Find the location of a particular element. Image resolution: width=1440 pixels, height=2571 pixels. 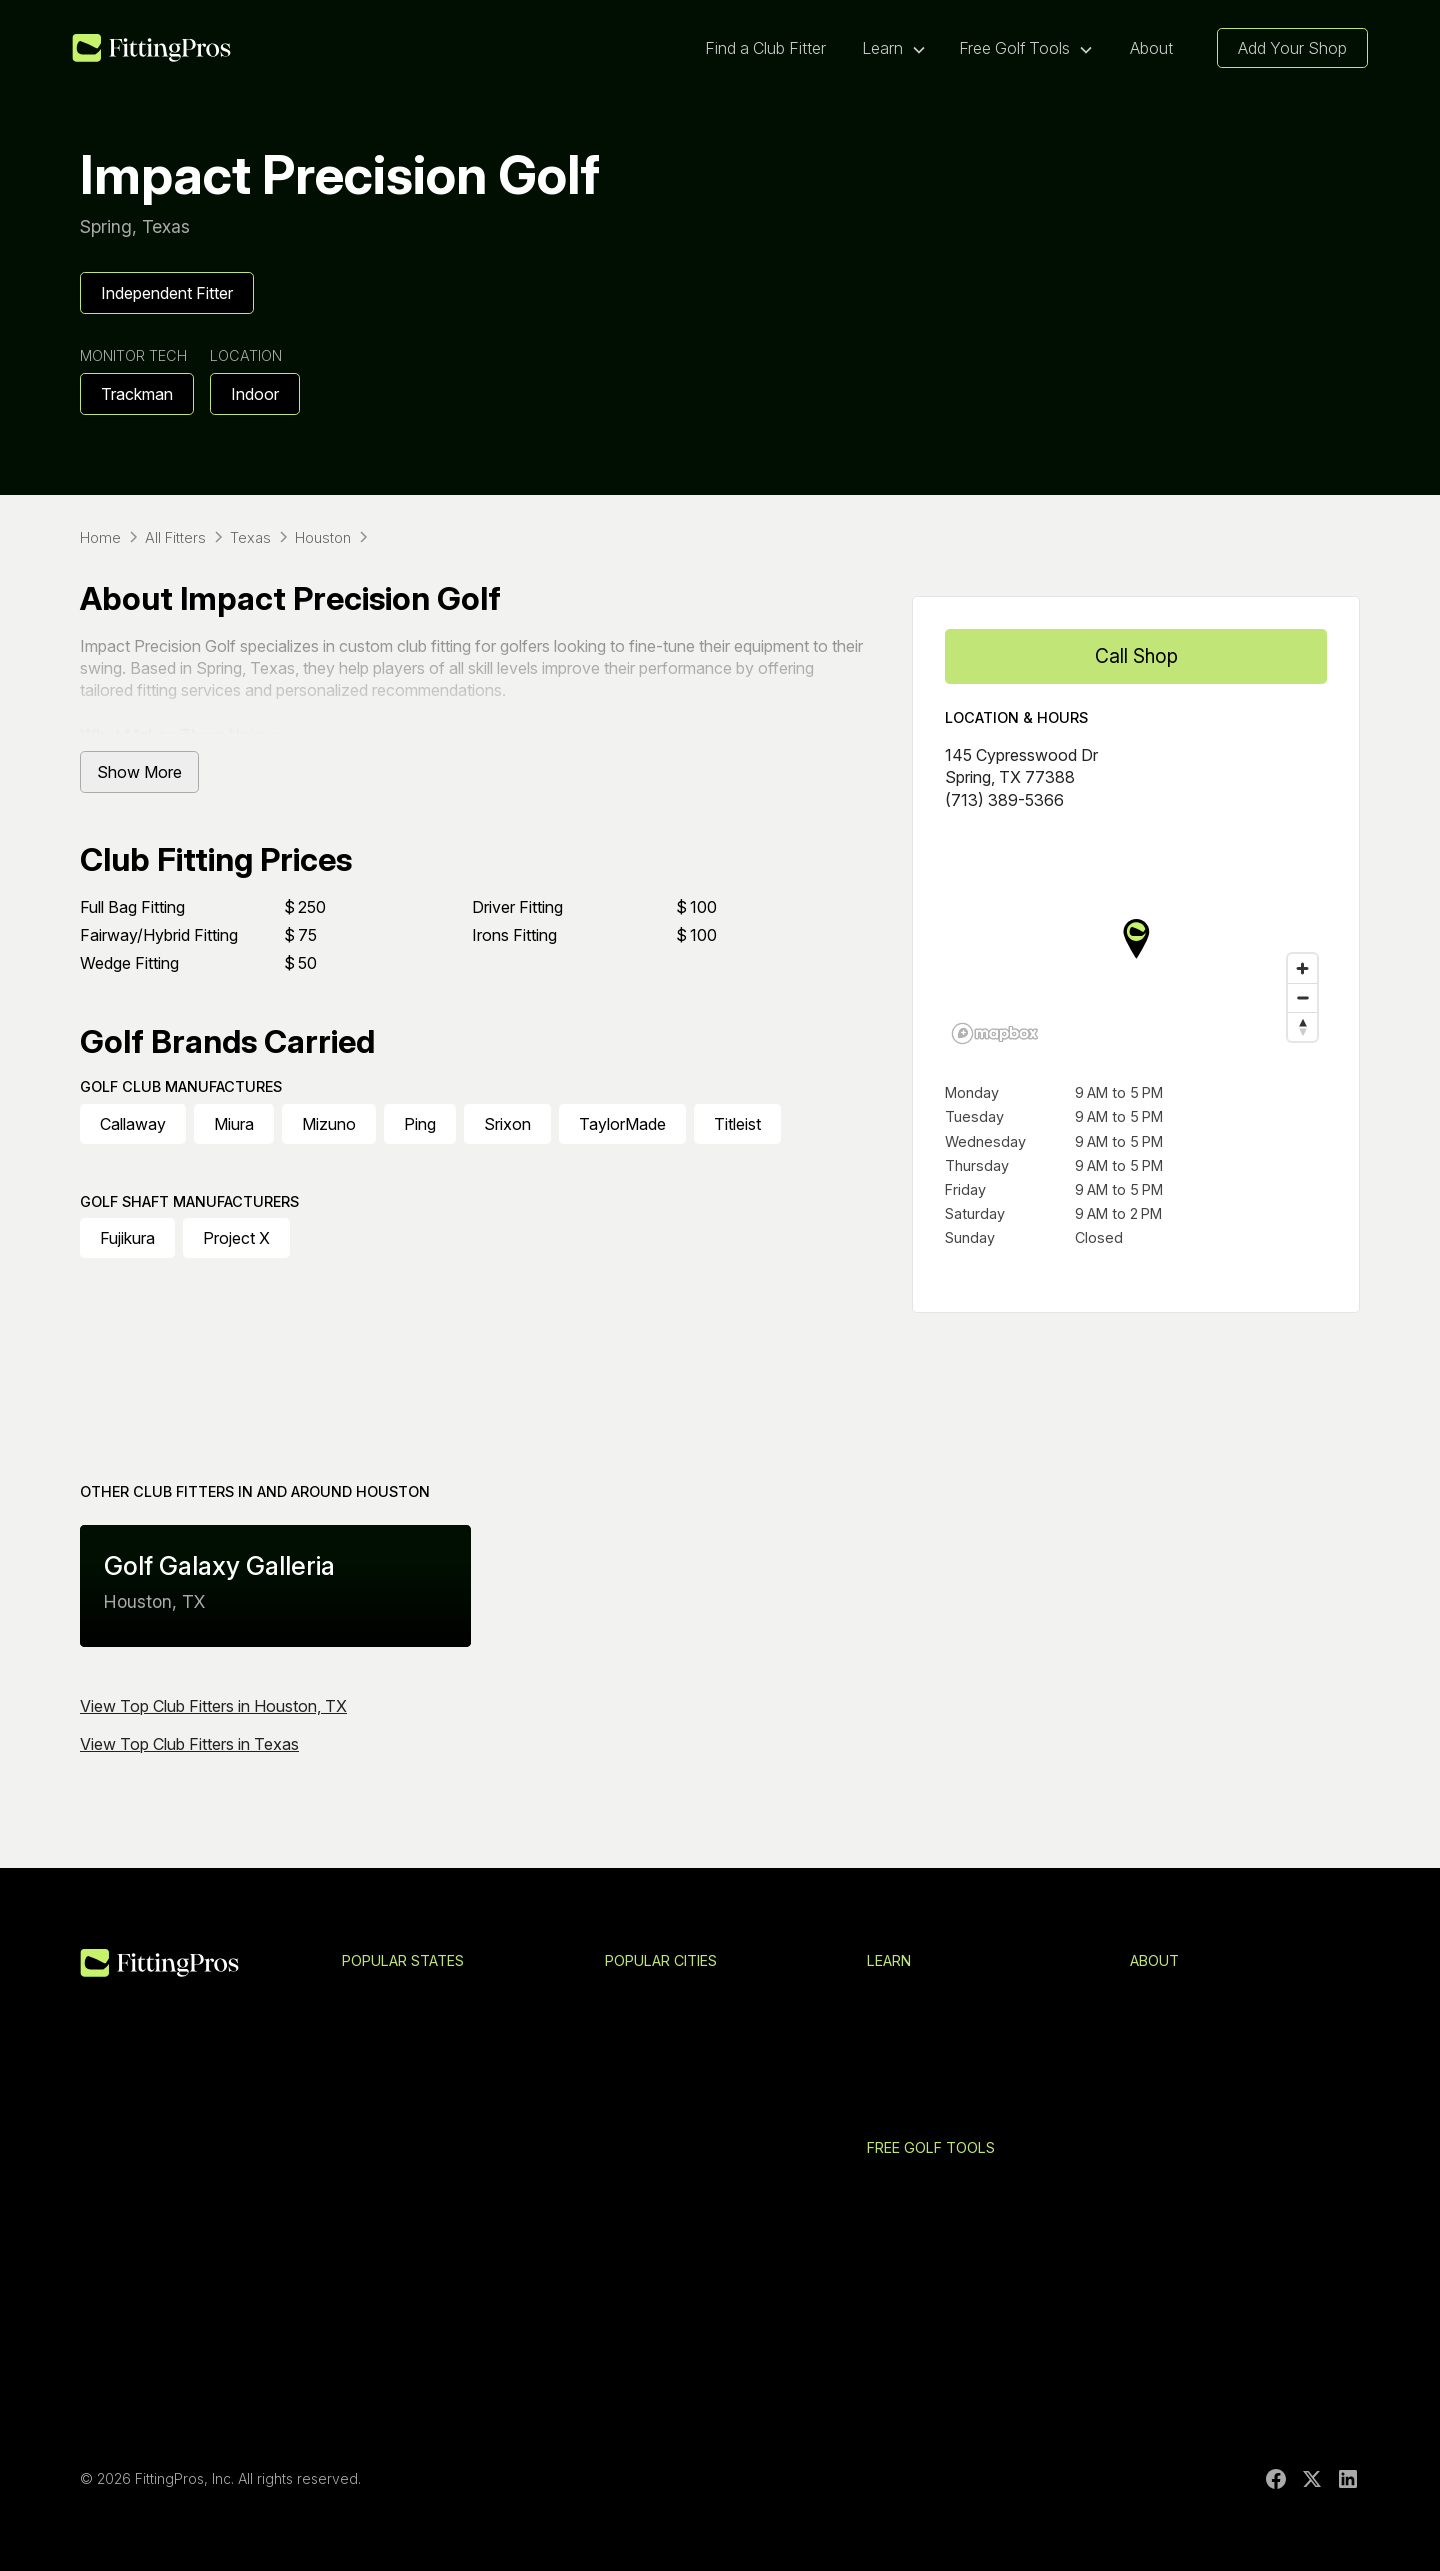

[Mapbox logo] is located at coordinates (995, 1033).